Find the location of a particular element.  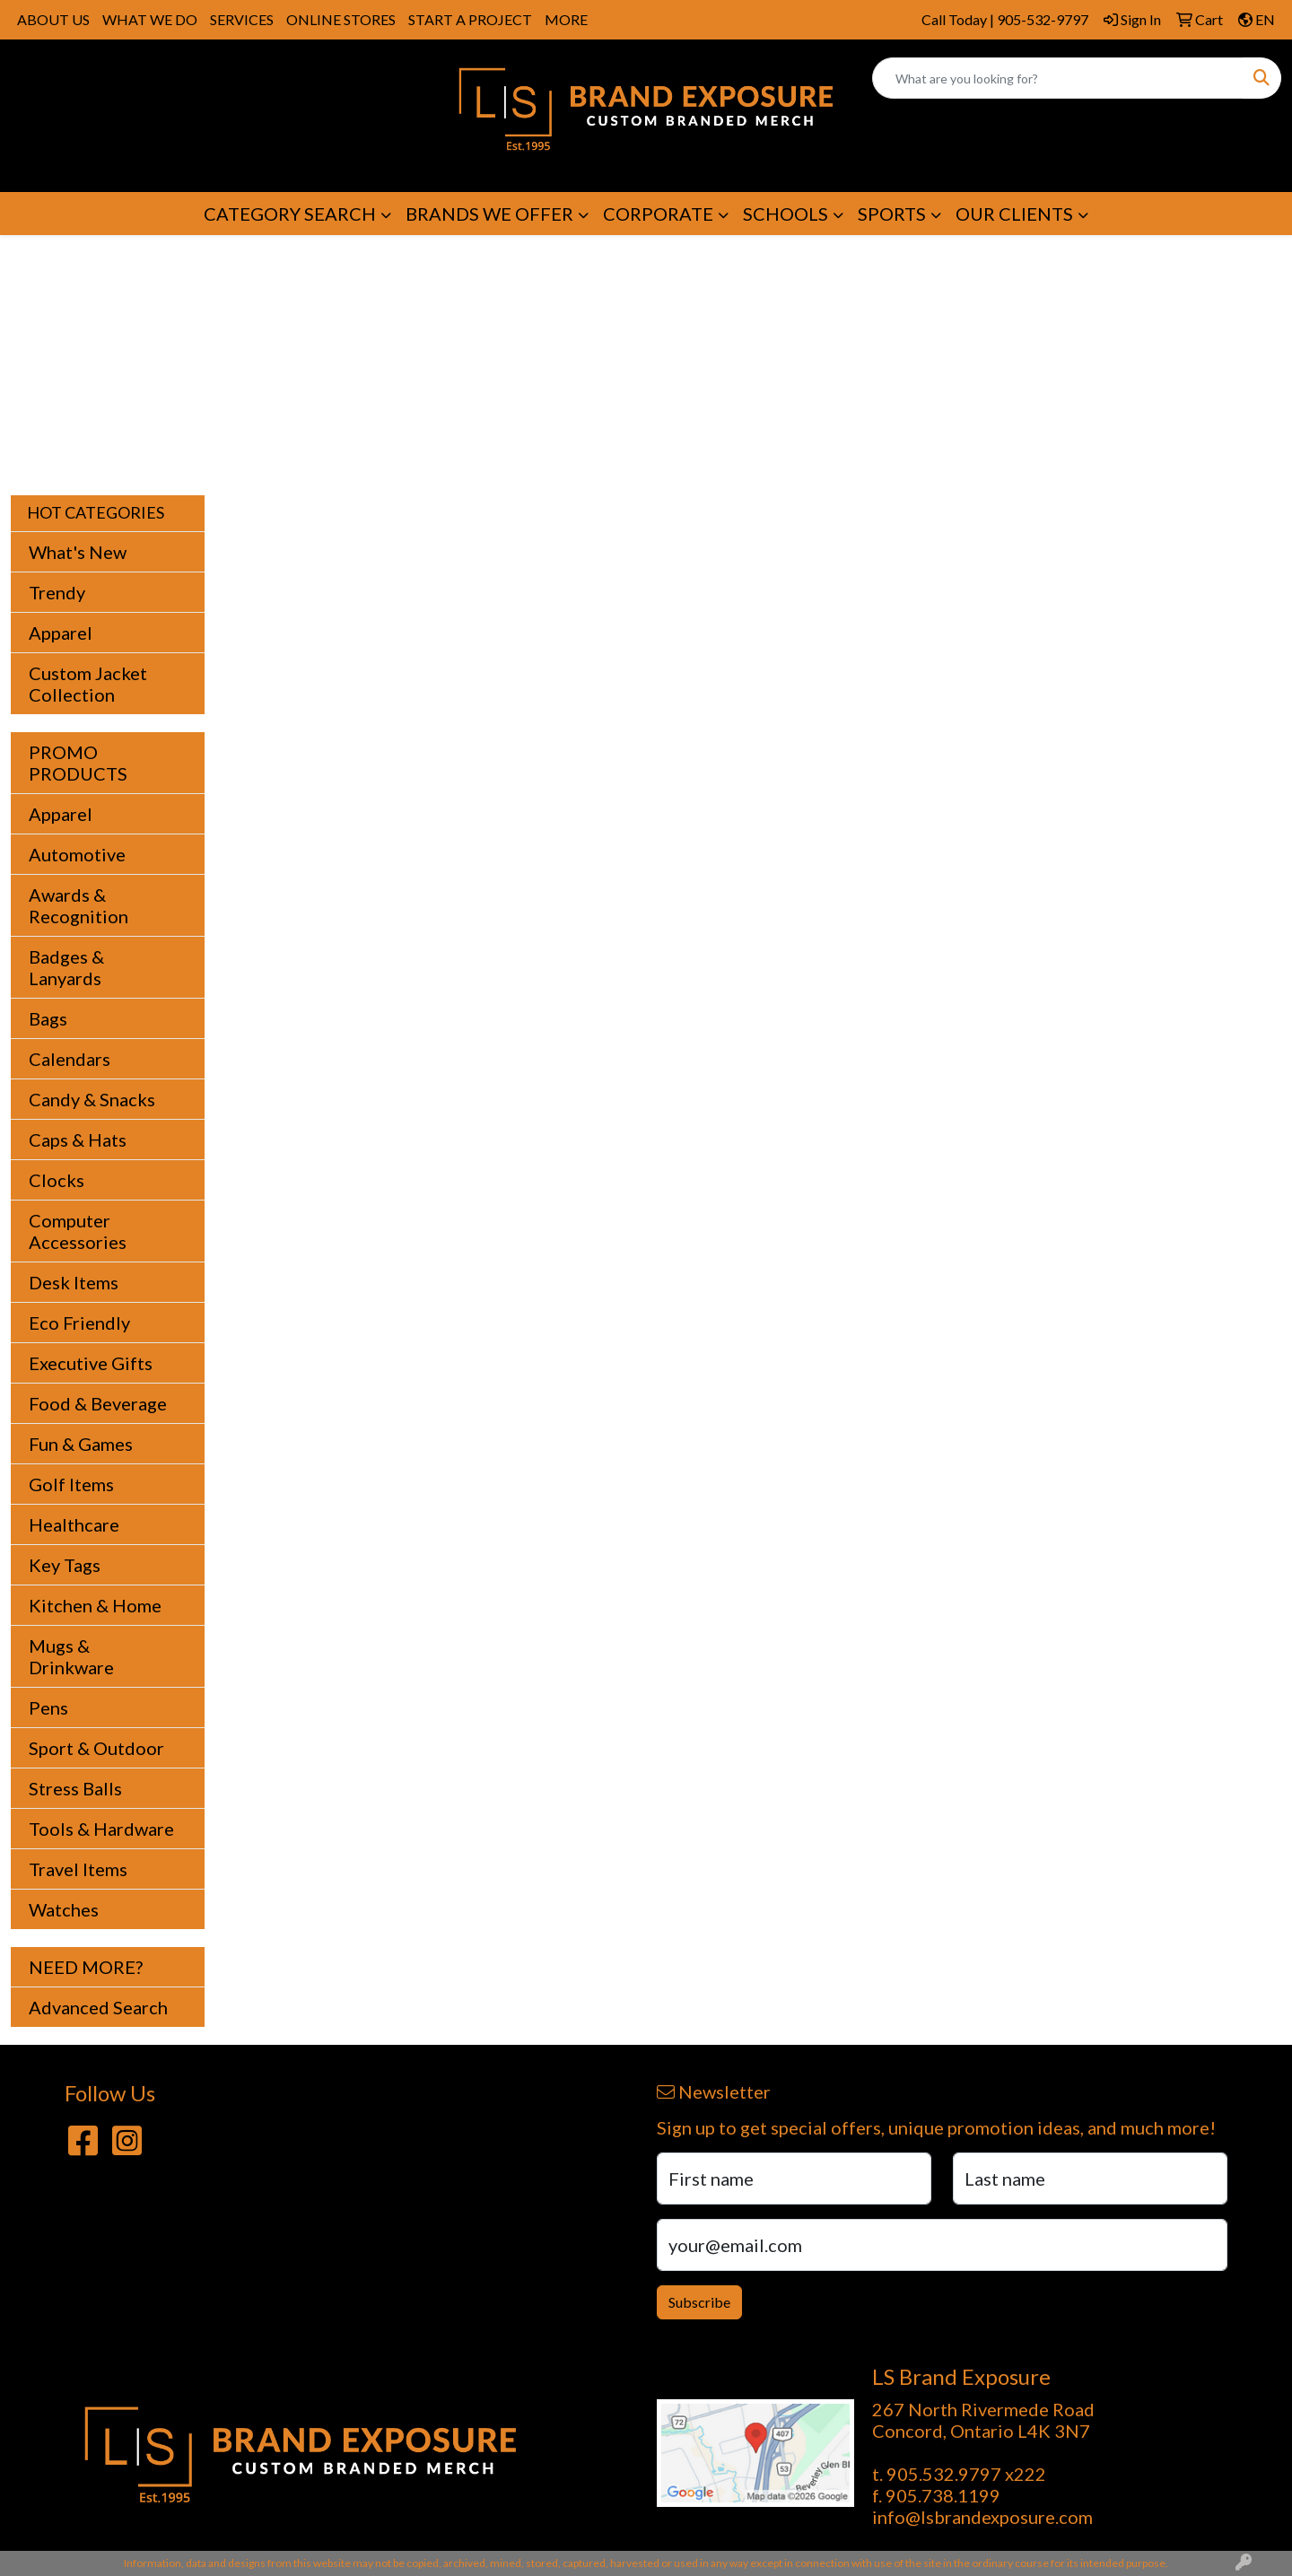

Call Today | 905-532-9797 is located at coordinates (1004, 19).